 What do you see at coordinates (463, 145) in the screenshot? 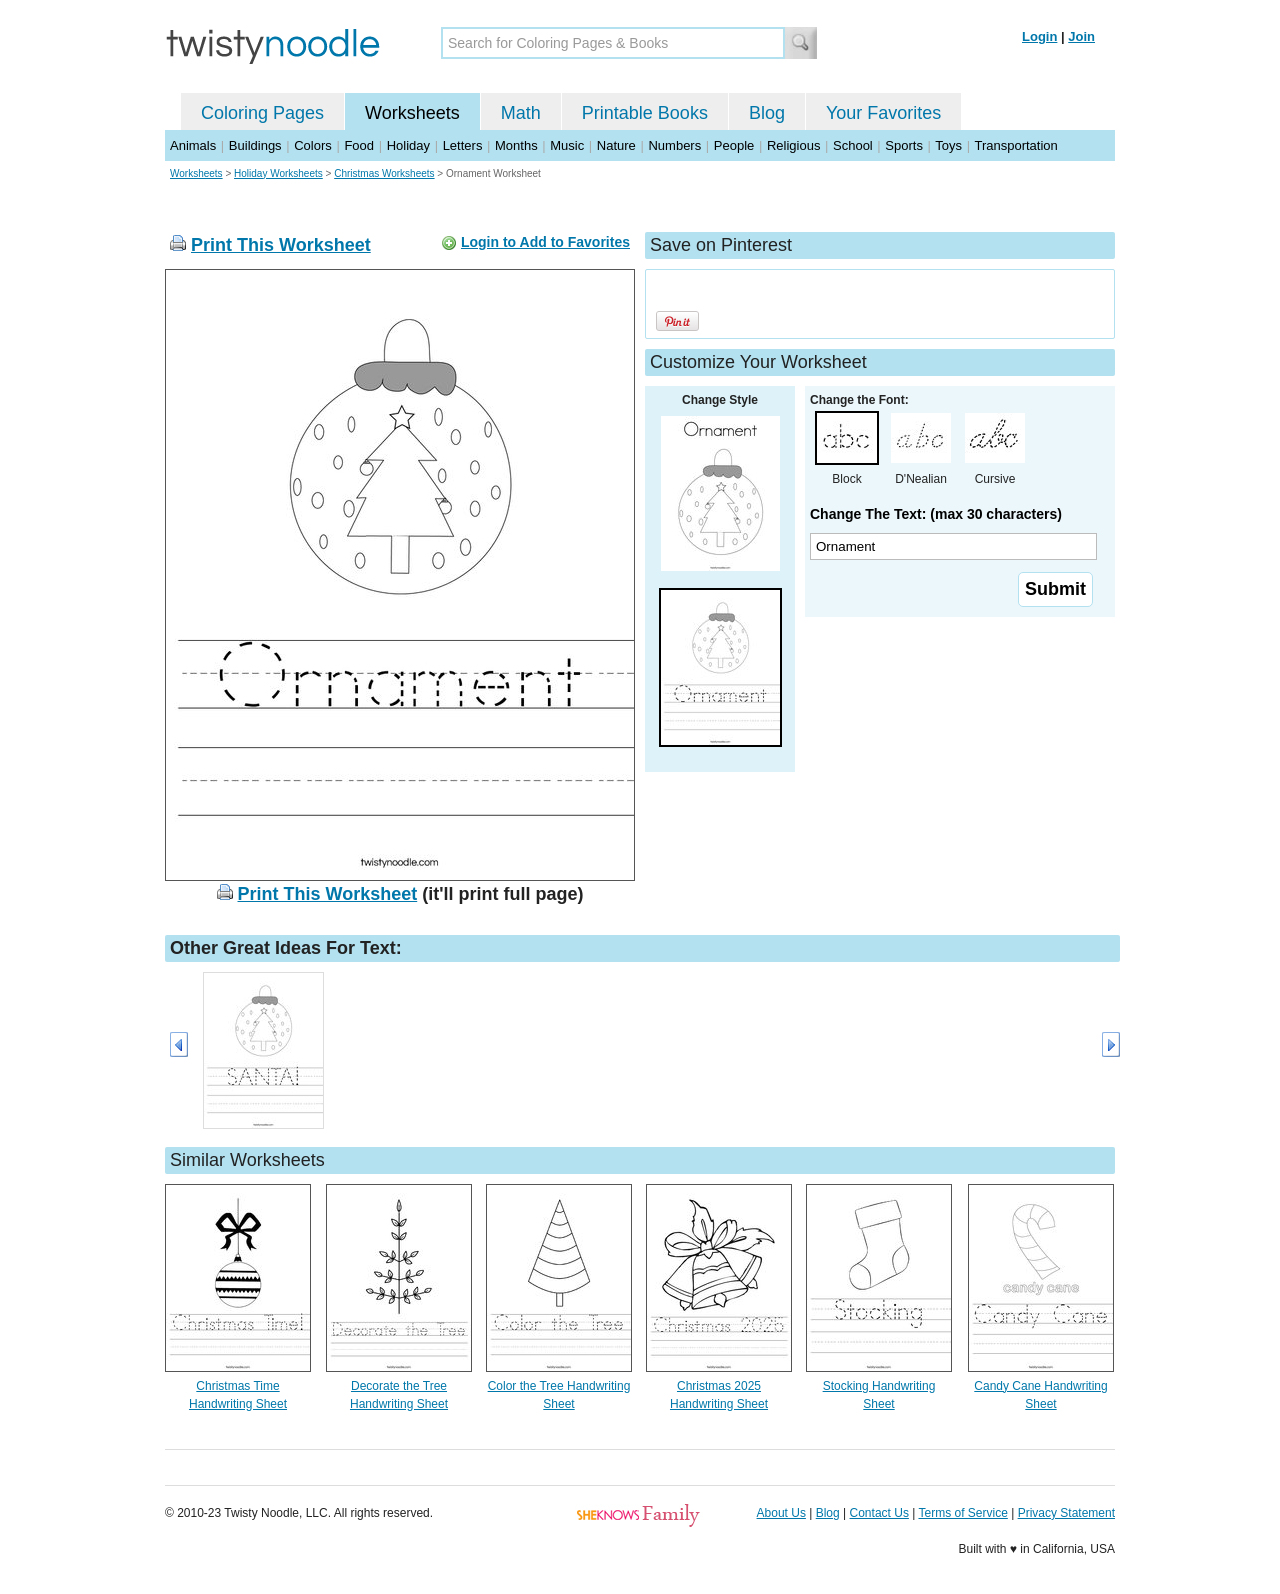
I see `Letters` at bounding box center [463, 145].